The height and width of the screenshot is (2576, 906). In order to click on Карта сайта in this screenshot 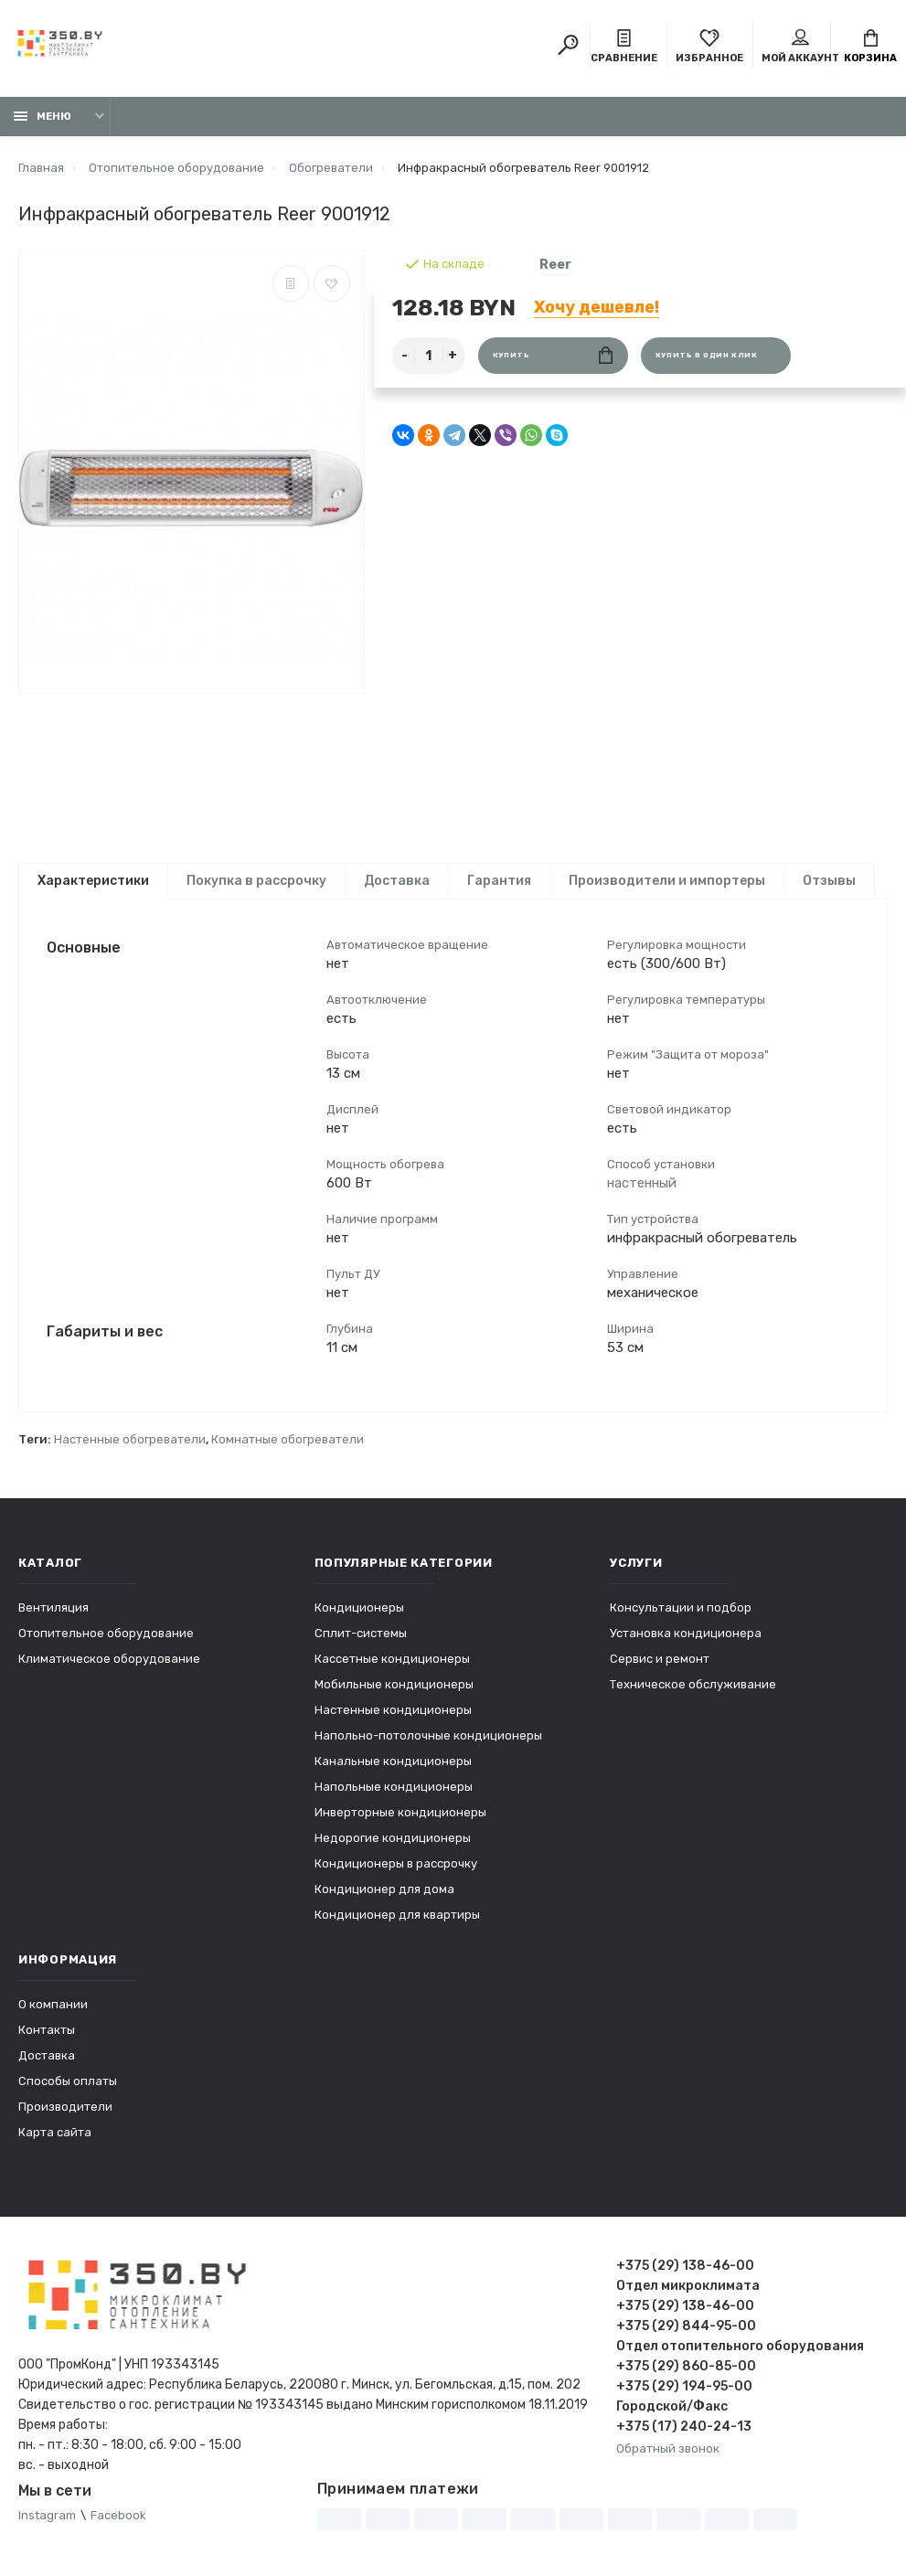, I will do `click(54, 2132)`.